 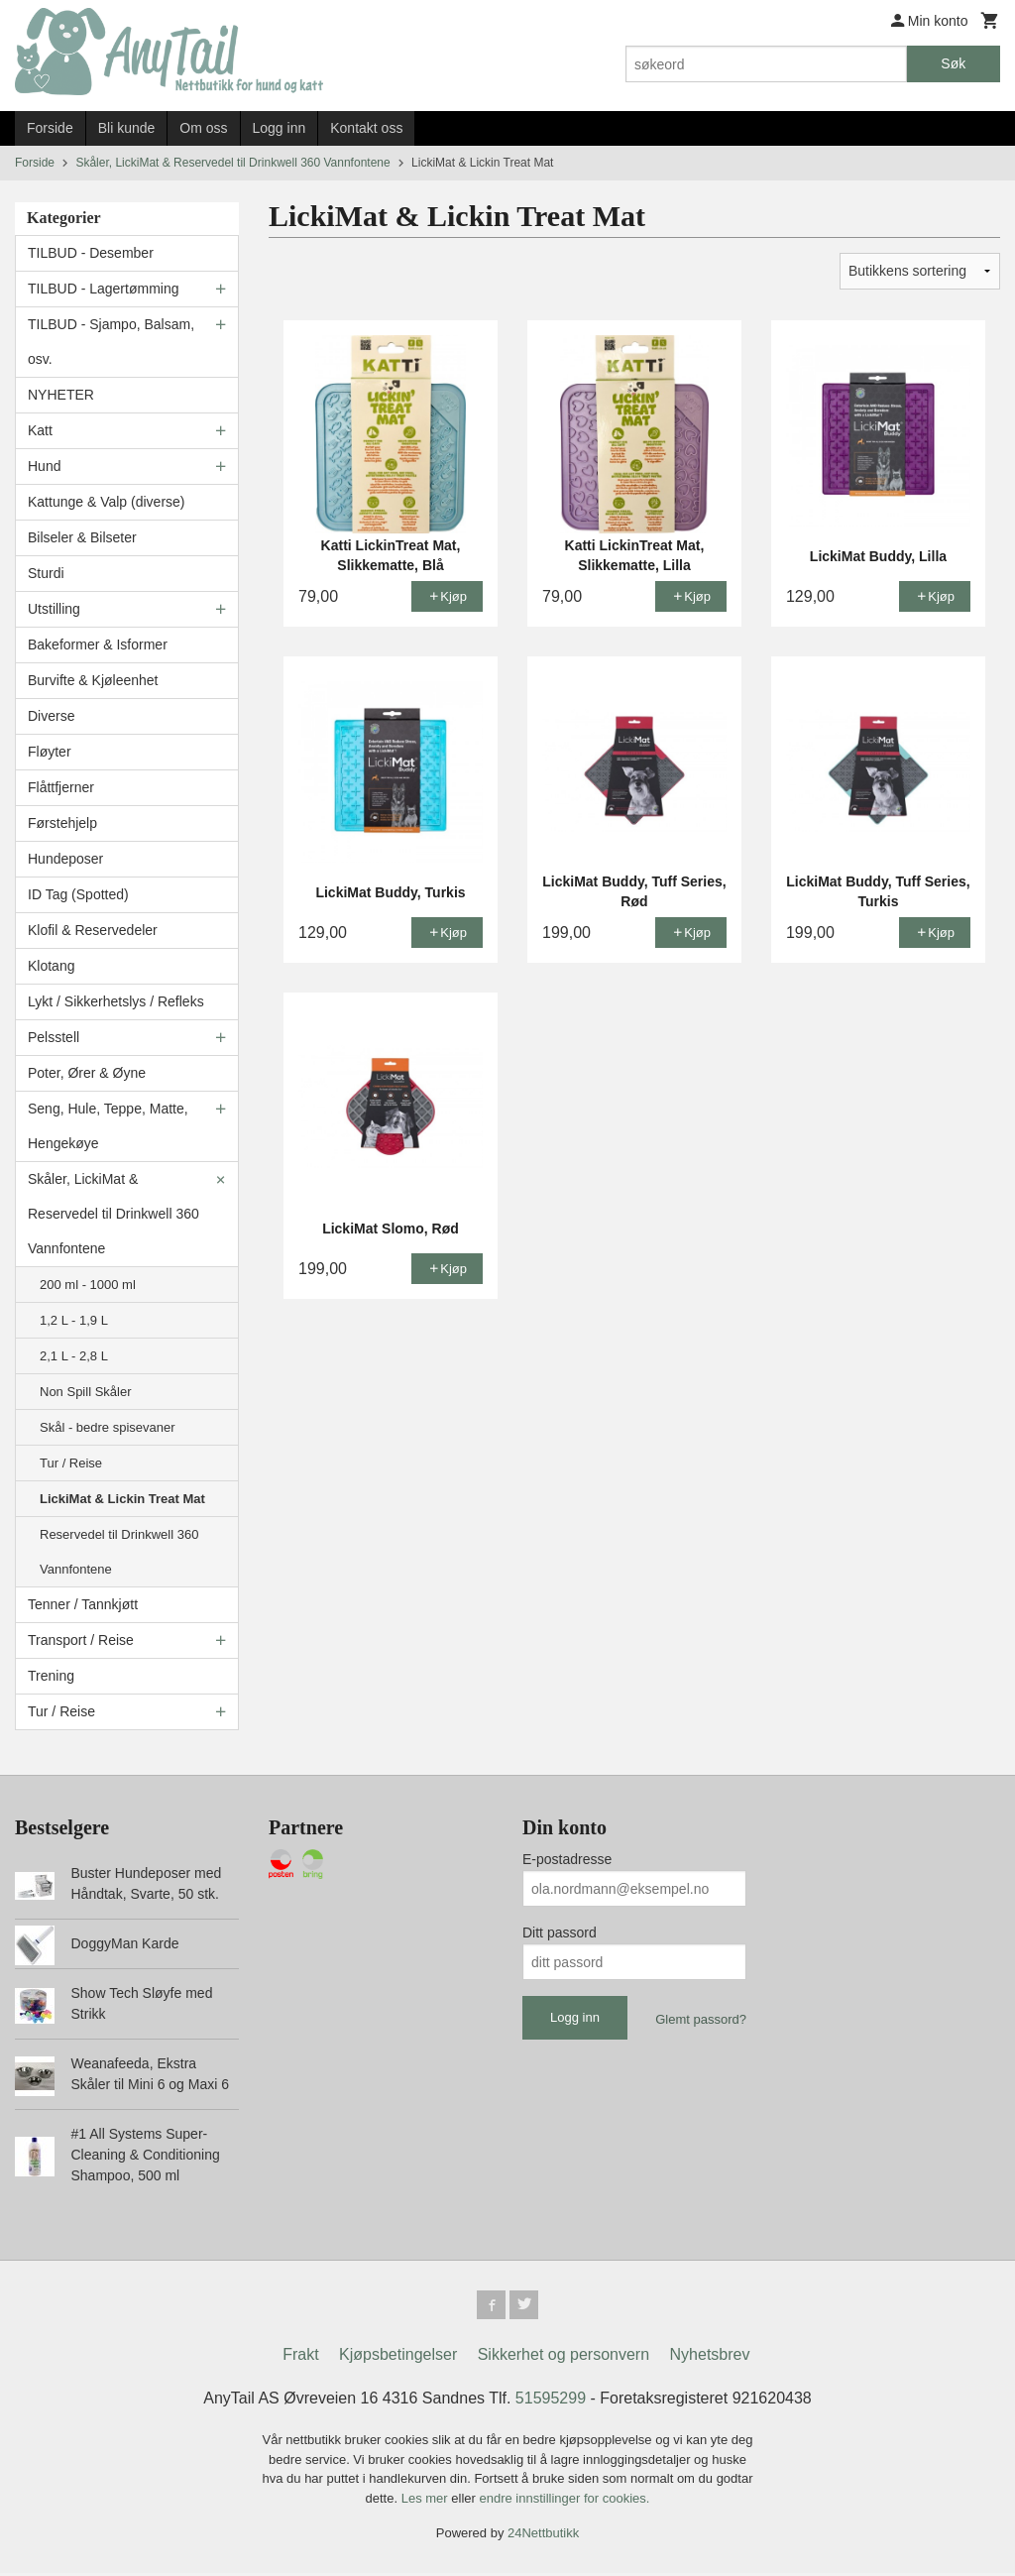 What do you see at coordinates (103, 288) in the screenshot?
I see `TILBUD - Lagertømming` at bounding box center [103, 288].